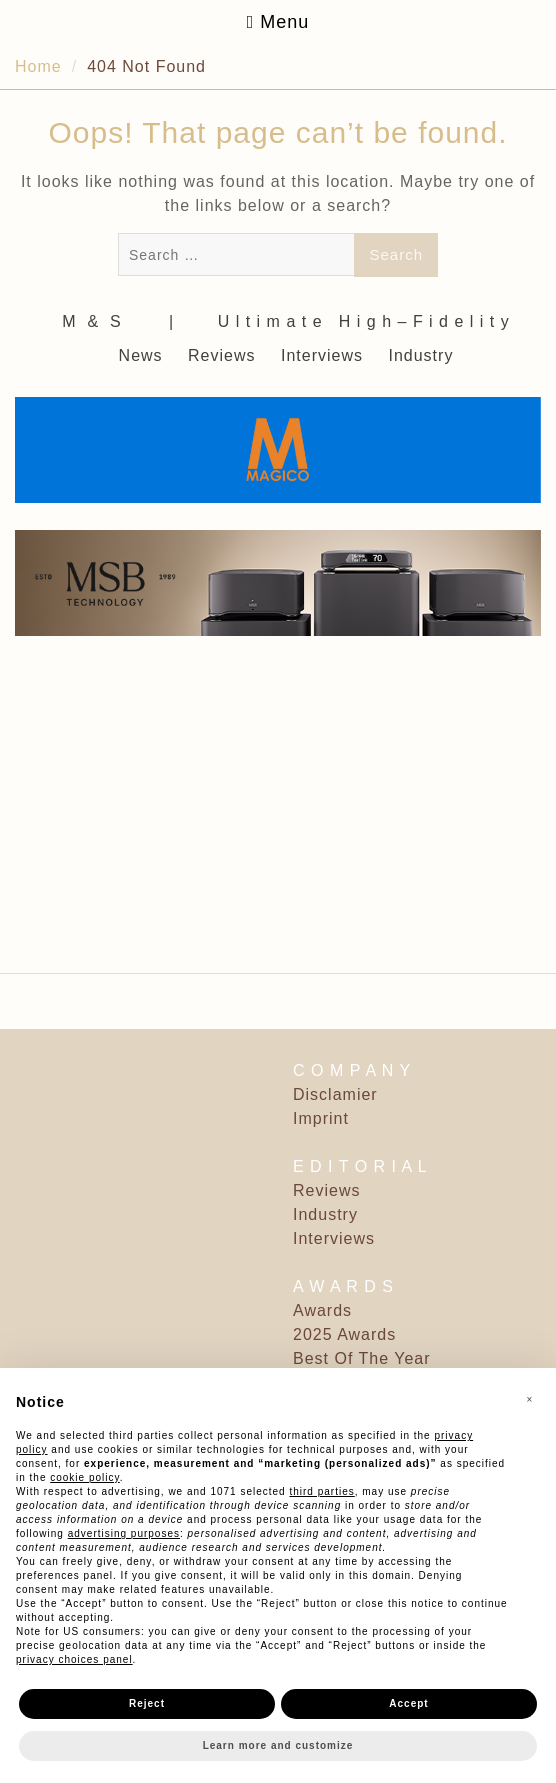  I want to click on Reject [button], so click(147, 1703).